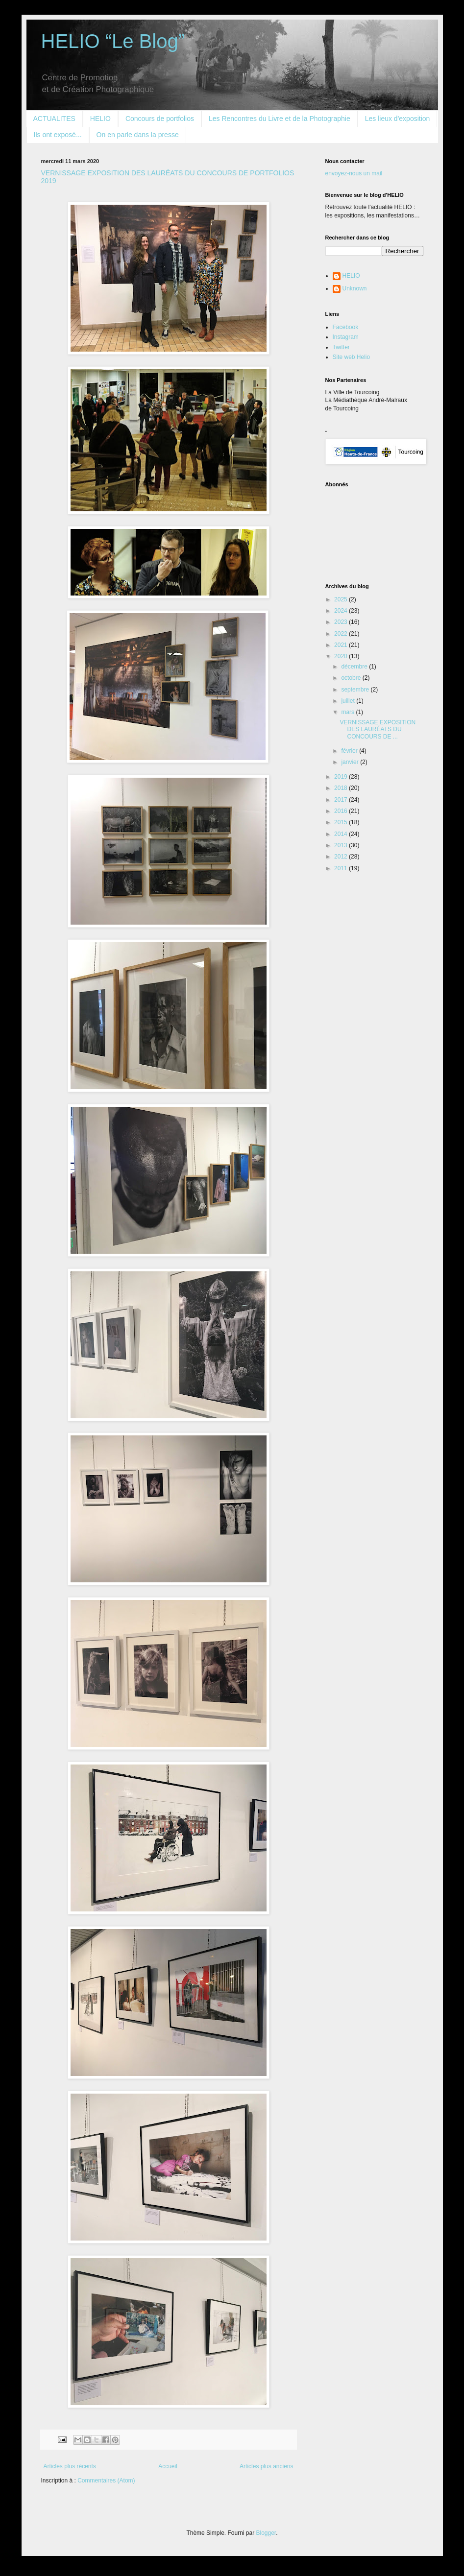  What do you see at coordinates (348, 712) in the screenshot?
I see `mars` at bounding box center [348, 712].